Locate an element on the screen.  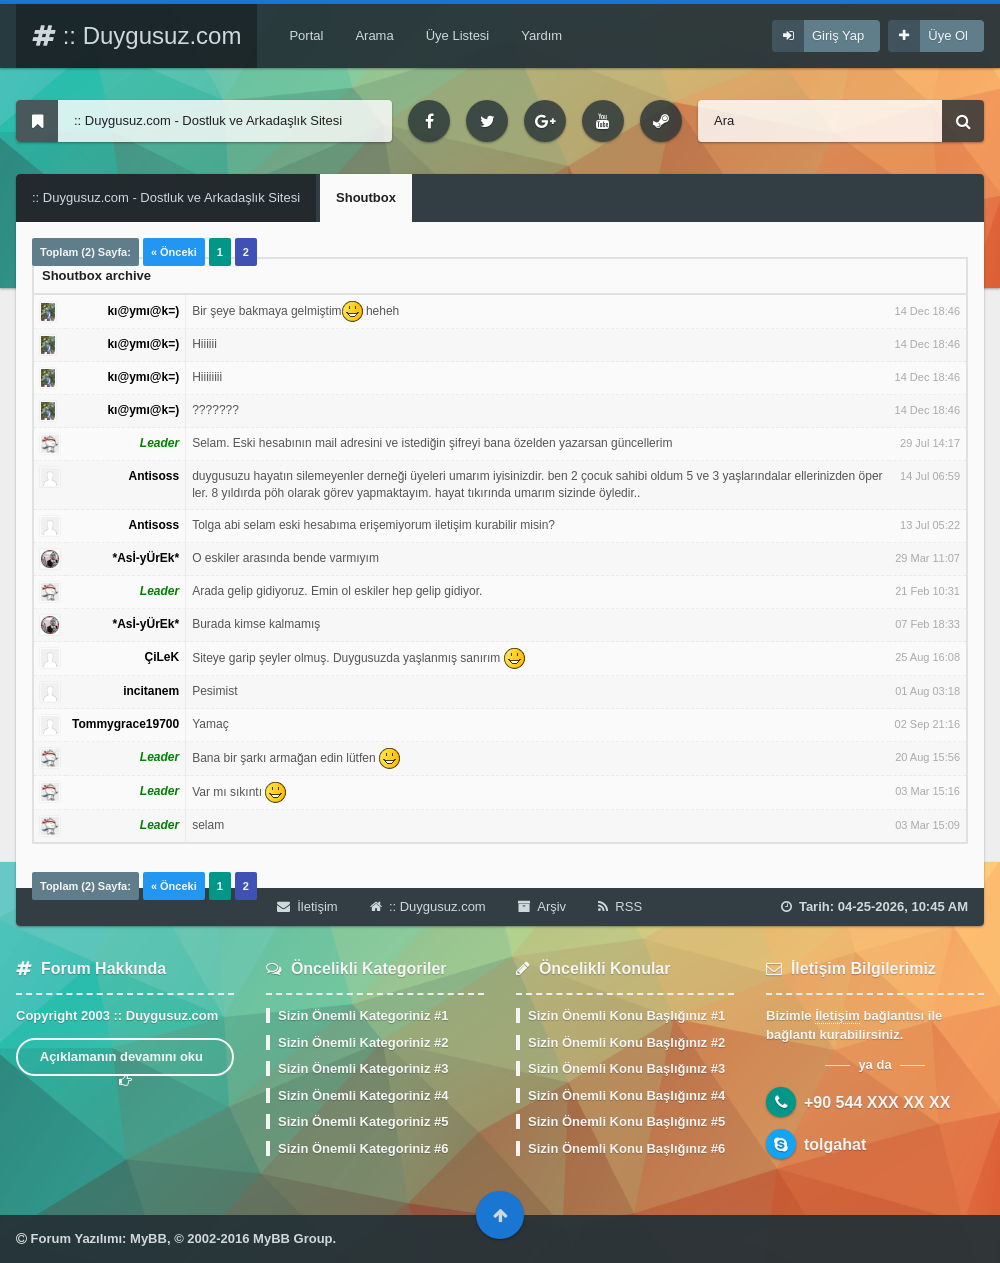
Sizin Önemli Konu Başlığınız #5 is located at coordinates (626, 1121).